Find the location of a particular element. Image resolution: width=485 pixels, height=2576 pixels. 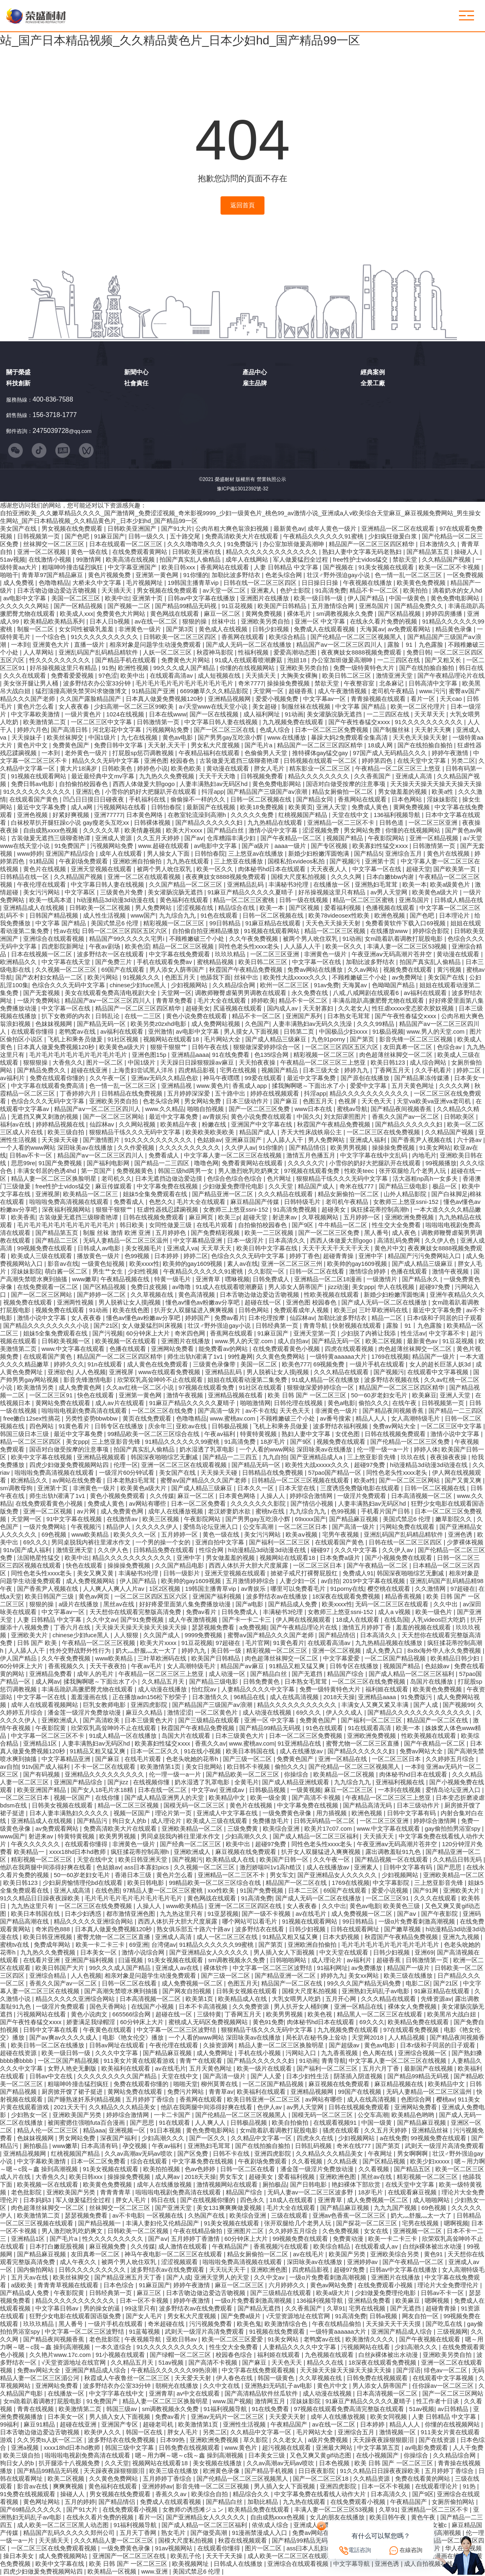

久久看视频 is located at coordinates (308, 2162).